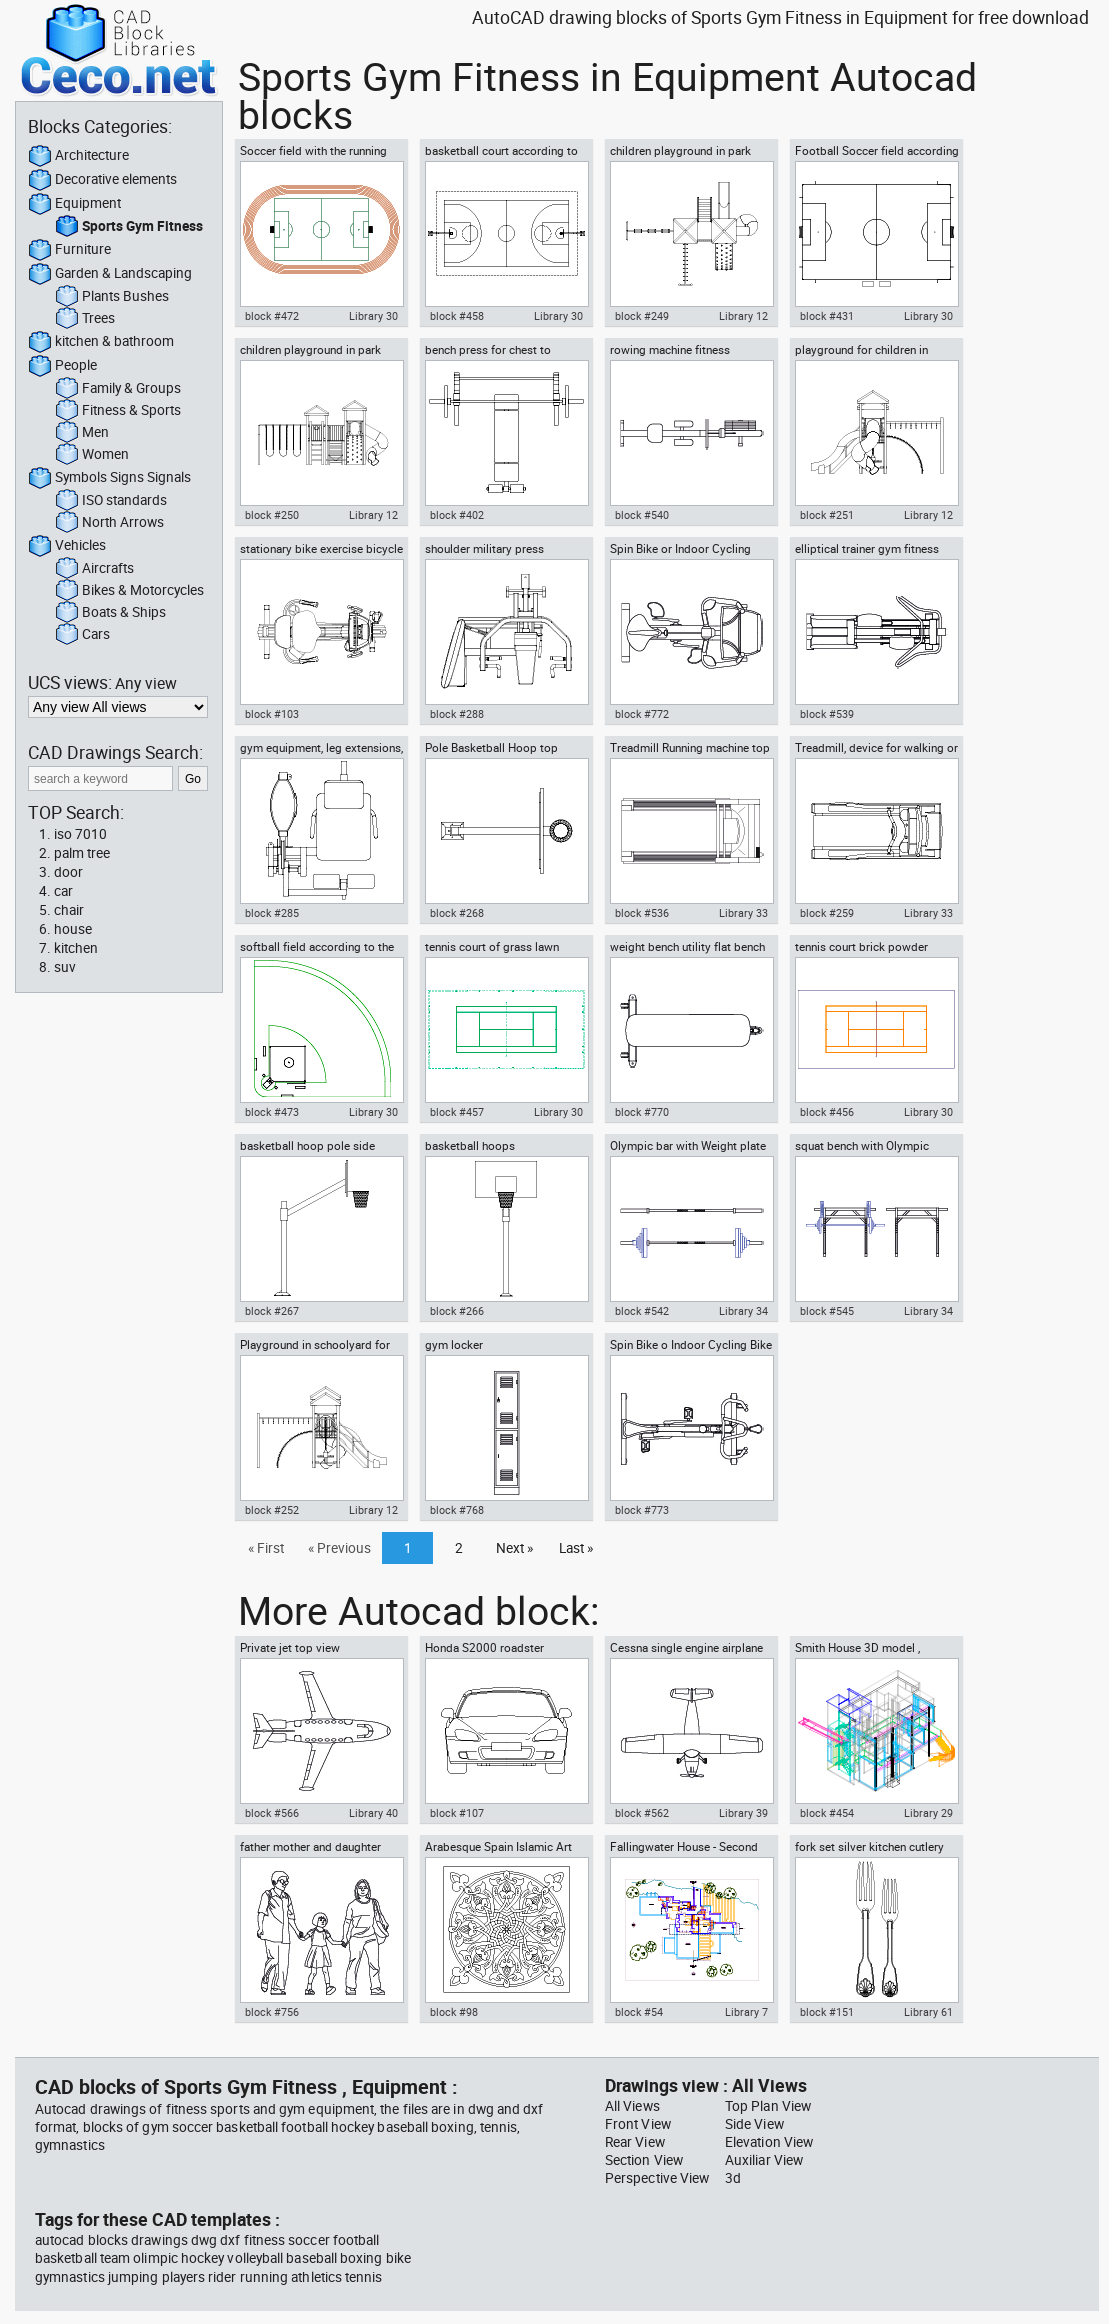  I want to click on block #288, so click(457, 714).